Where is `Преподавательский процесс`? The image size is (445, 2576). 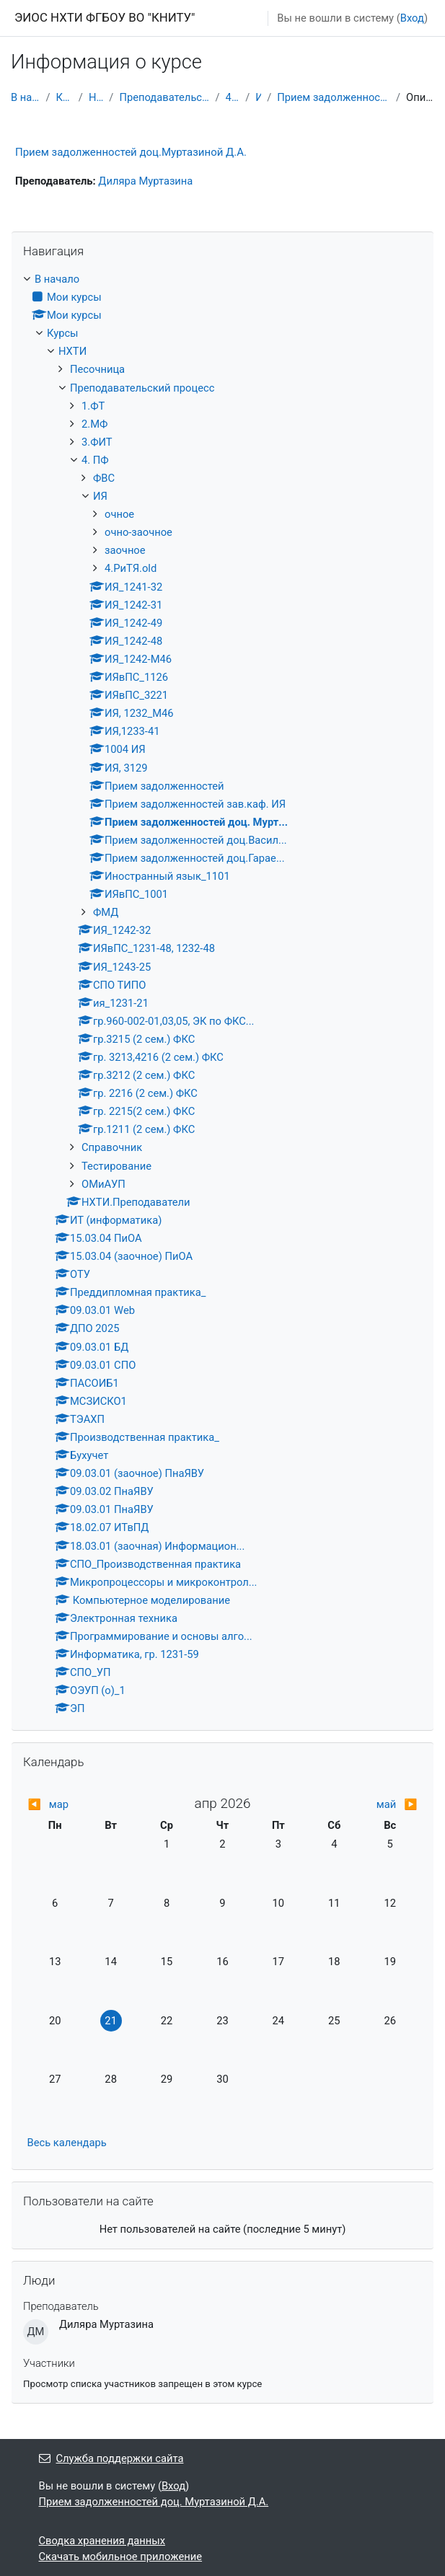
Преподавательский процесс is located at coordinates (164, 97).